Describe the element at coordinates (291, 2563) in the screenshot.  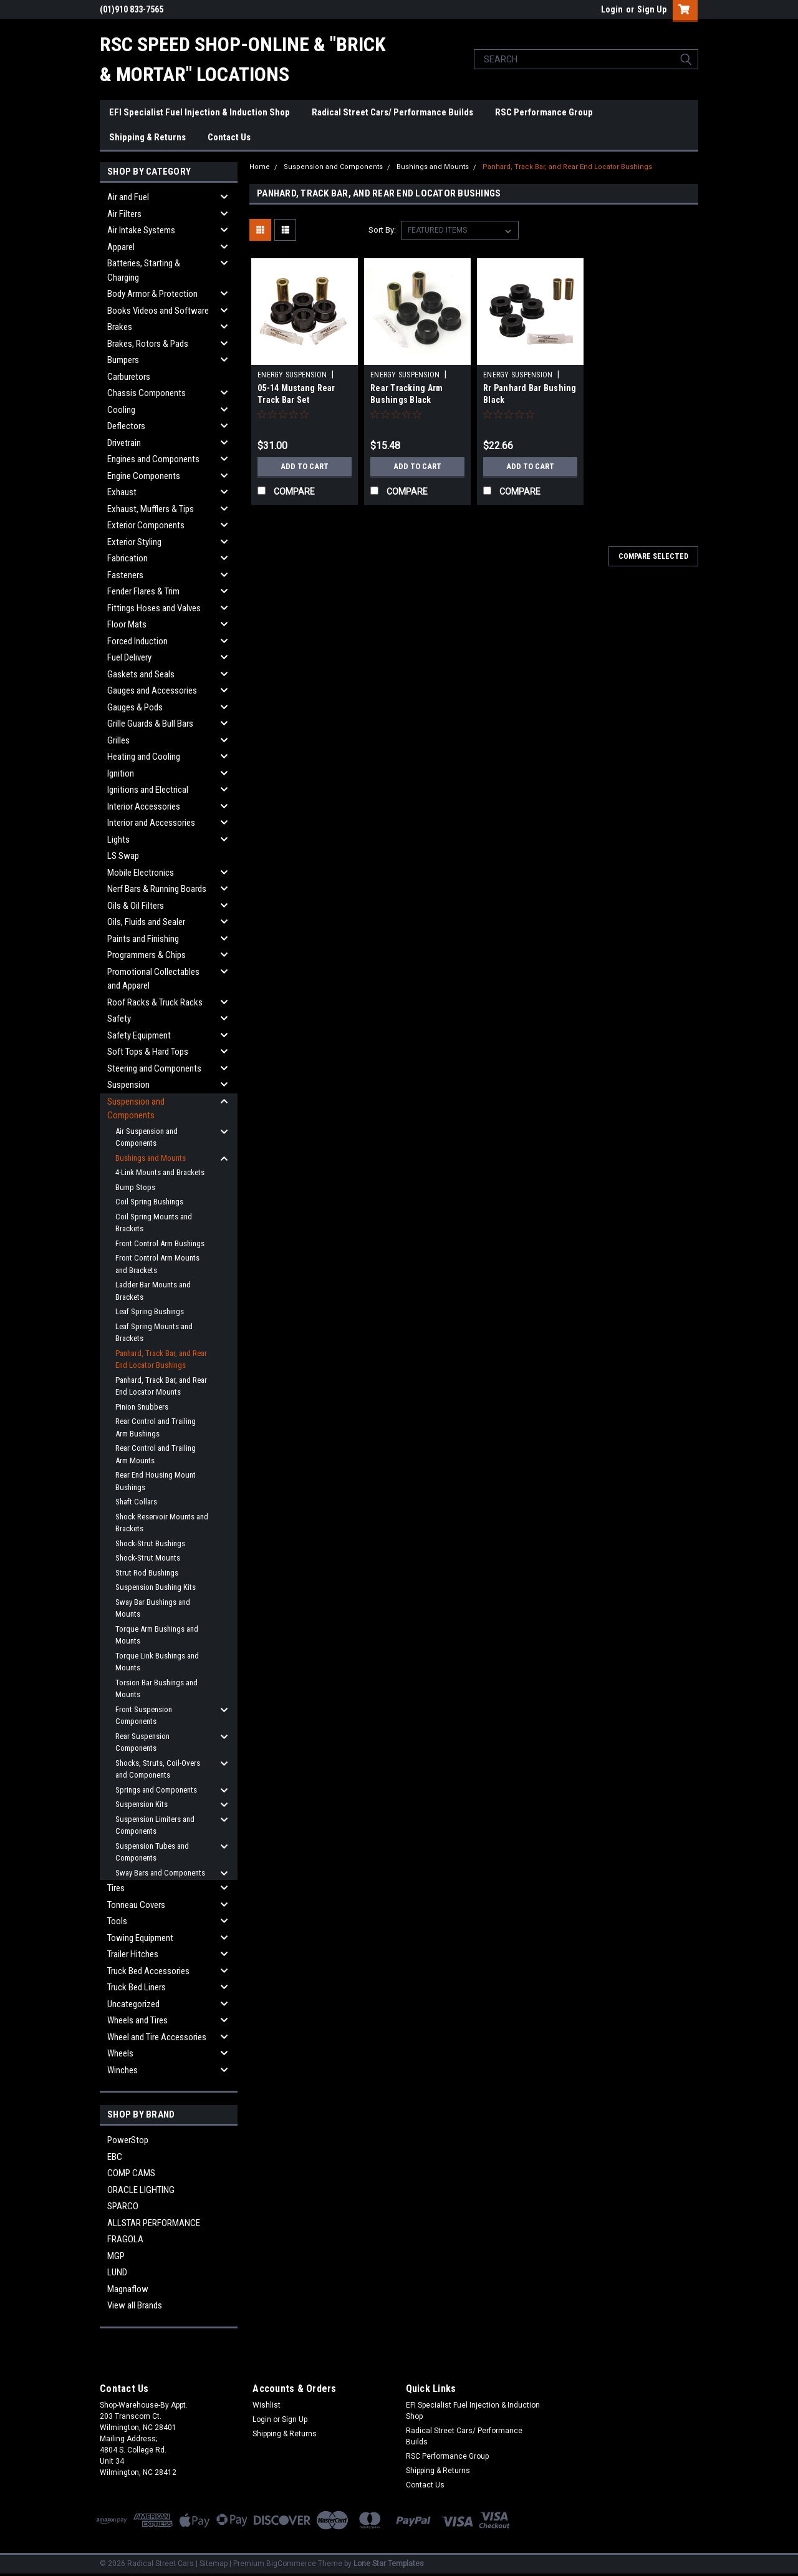
I see `BigCommerce` at that location.